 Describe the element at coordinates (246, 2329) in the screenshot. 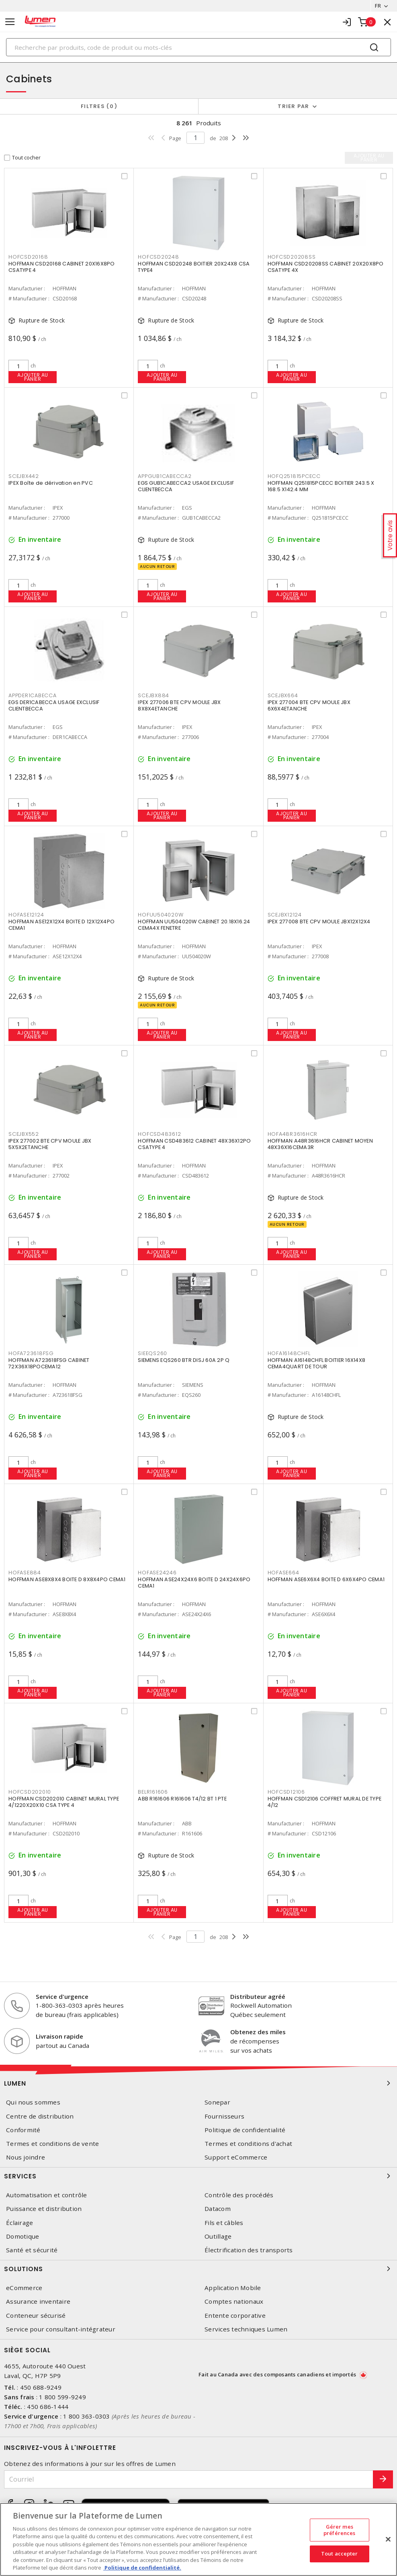

I see `Services techniques Lumen` at that location.